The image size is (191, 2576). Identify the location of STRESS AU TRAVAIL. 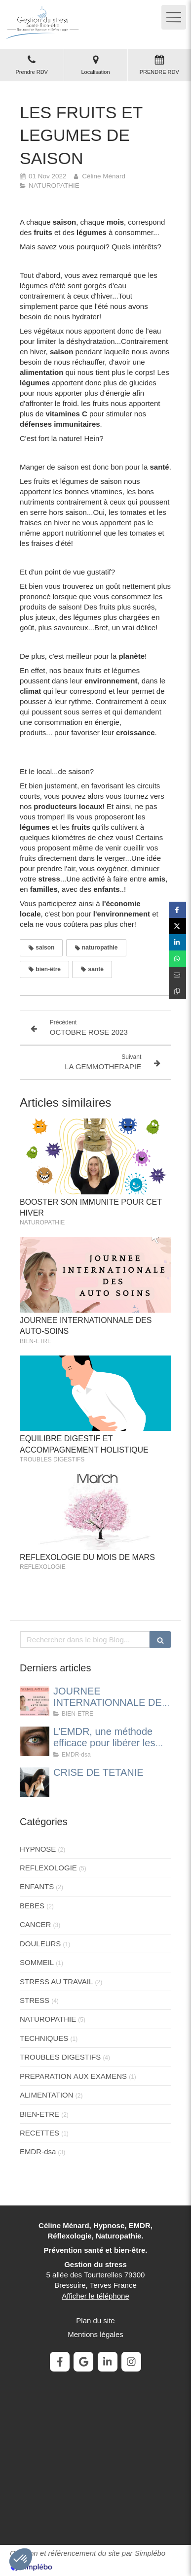
(56, 1981).